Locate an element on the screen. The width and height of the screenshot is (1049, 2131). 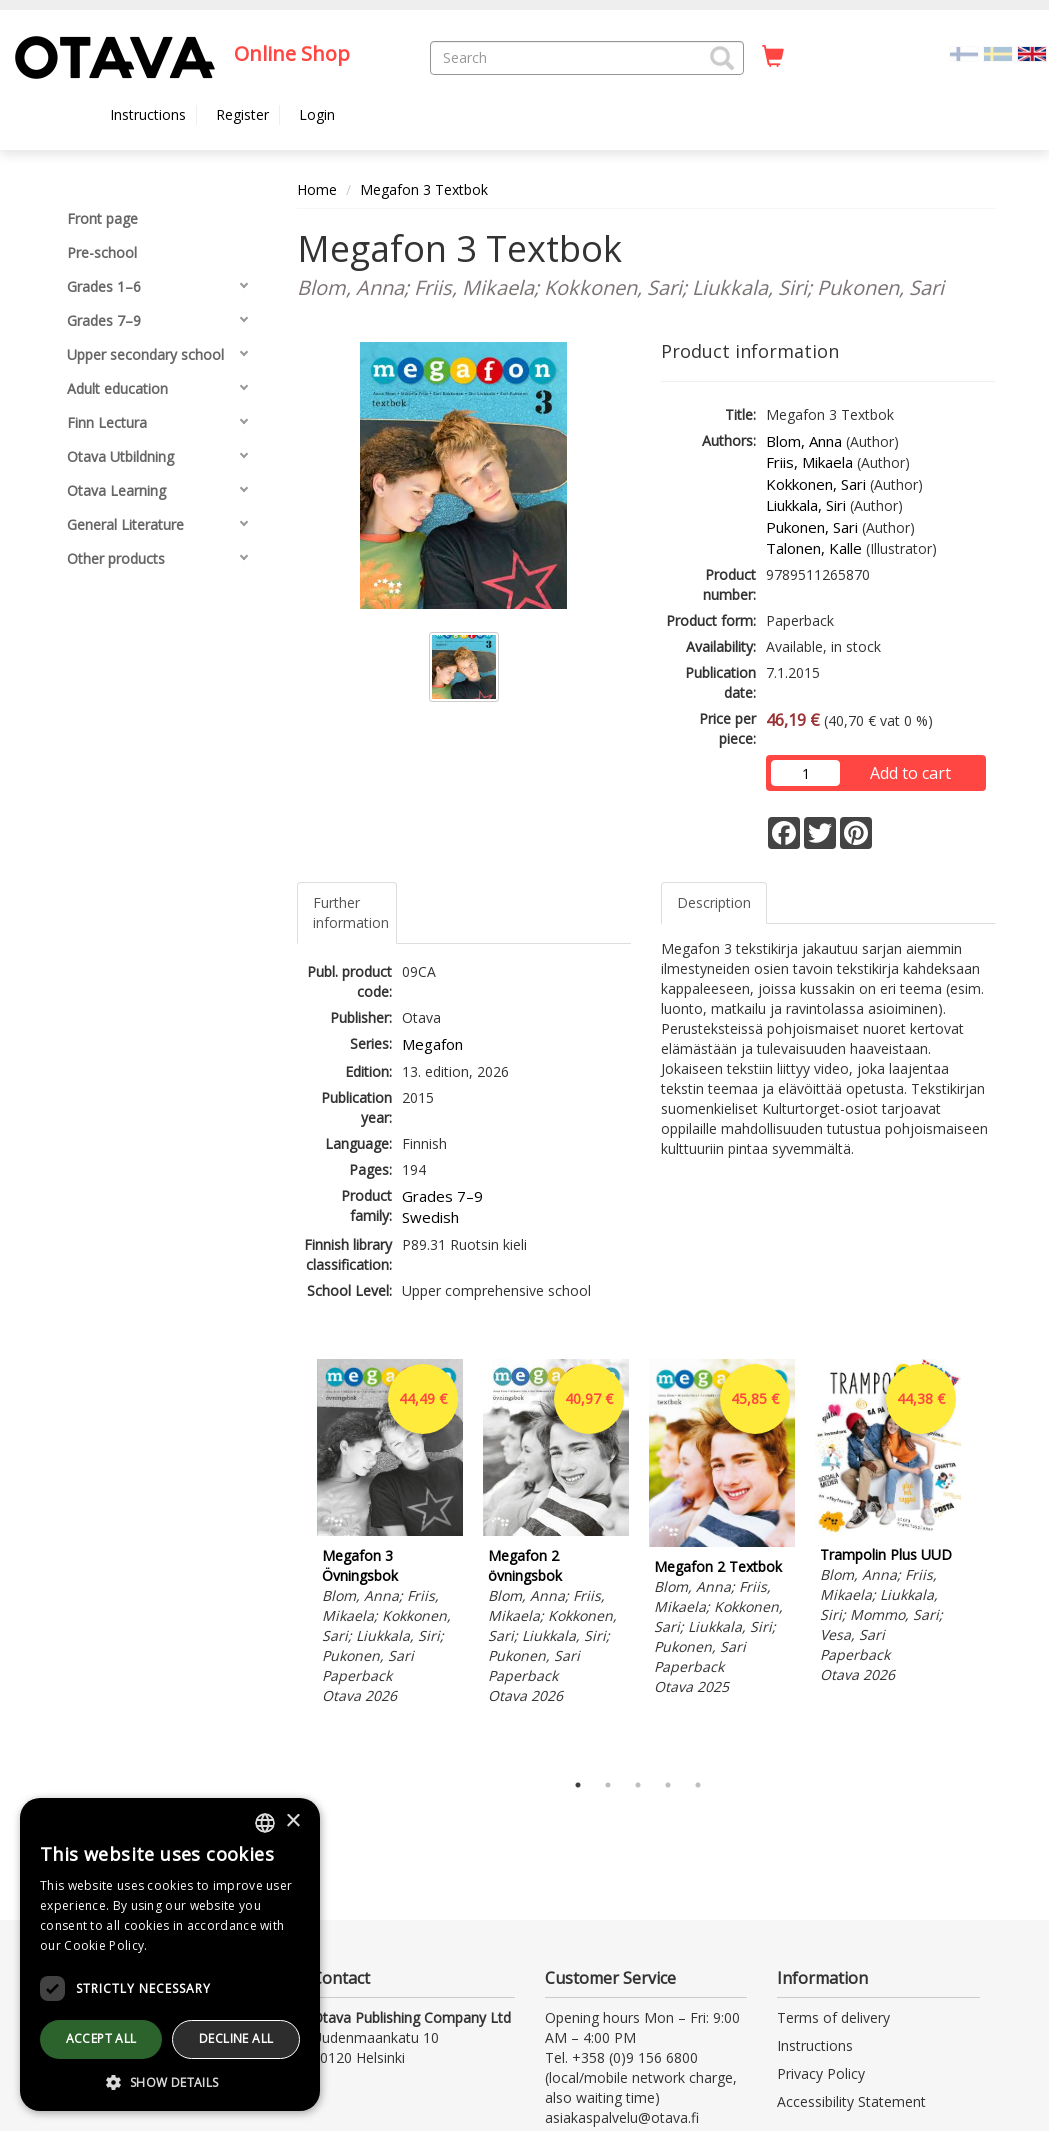
Liukkala, Siri is located at coordinates (806, 505).